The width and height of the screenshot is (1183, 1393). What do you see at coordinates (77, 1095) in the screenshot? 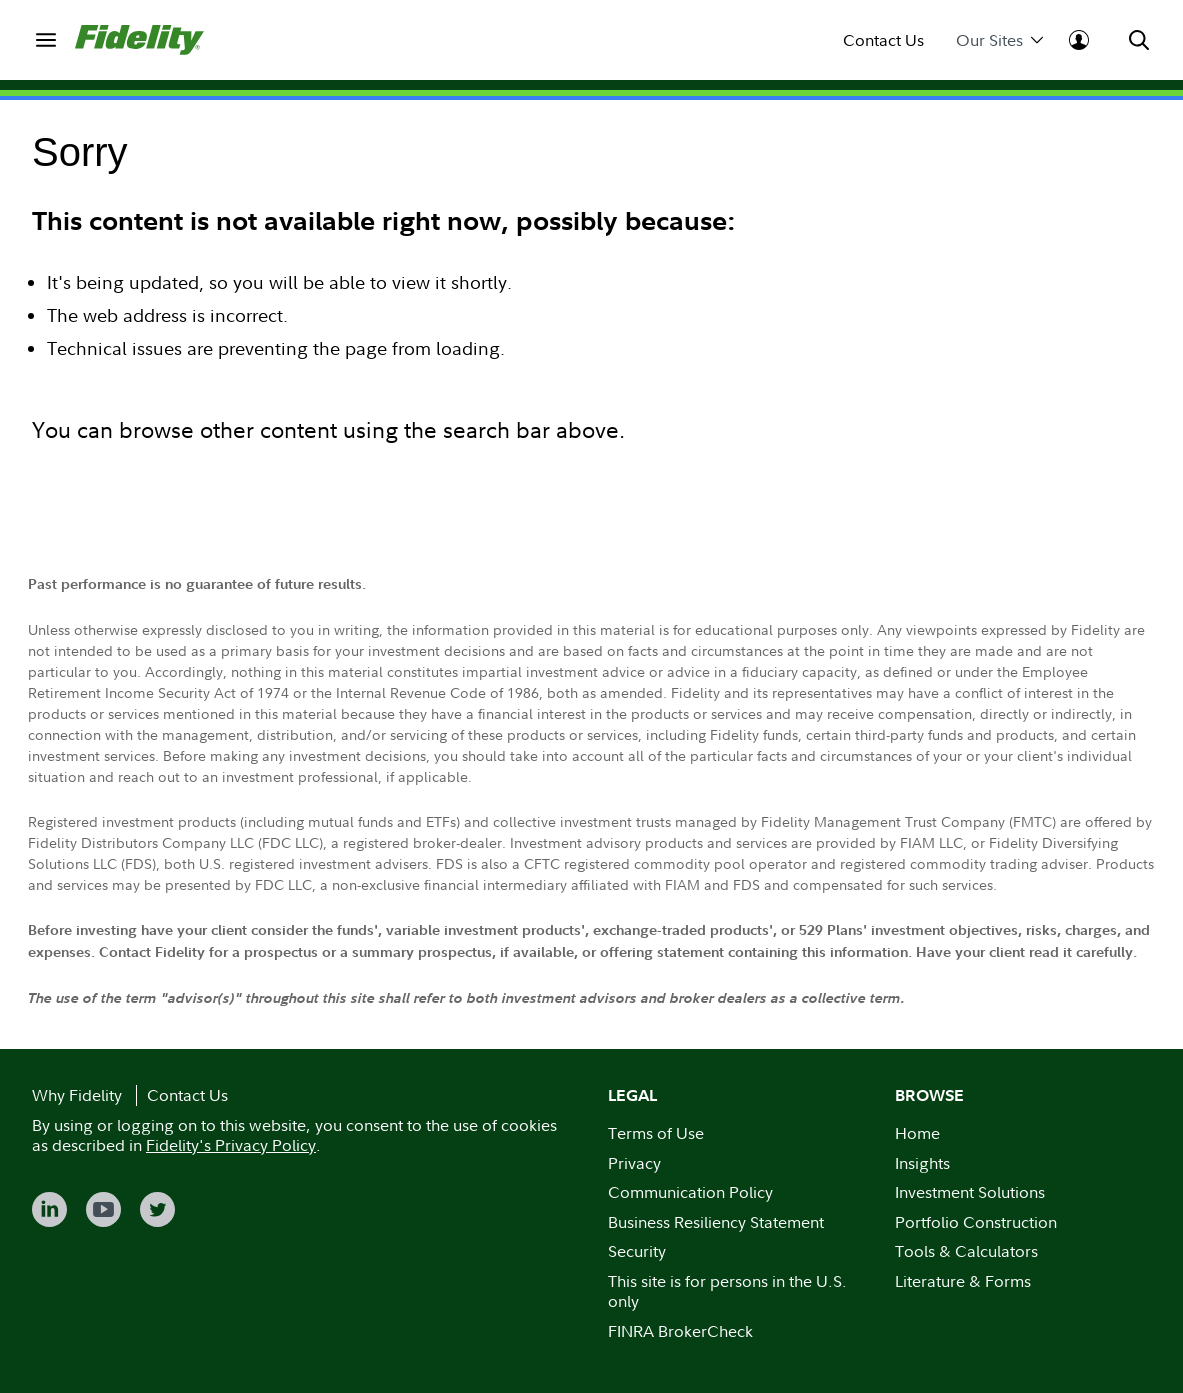
I see `Why Fidelity` at bounding box center [77, 1095].